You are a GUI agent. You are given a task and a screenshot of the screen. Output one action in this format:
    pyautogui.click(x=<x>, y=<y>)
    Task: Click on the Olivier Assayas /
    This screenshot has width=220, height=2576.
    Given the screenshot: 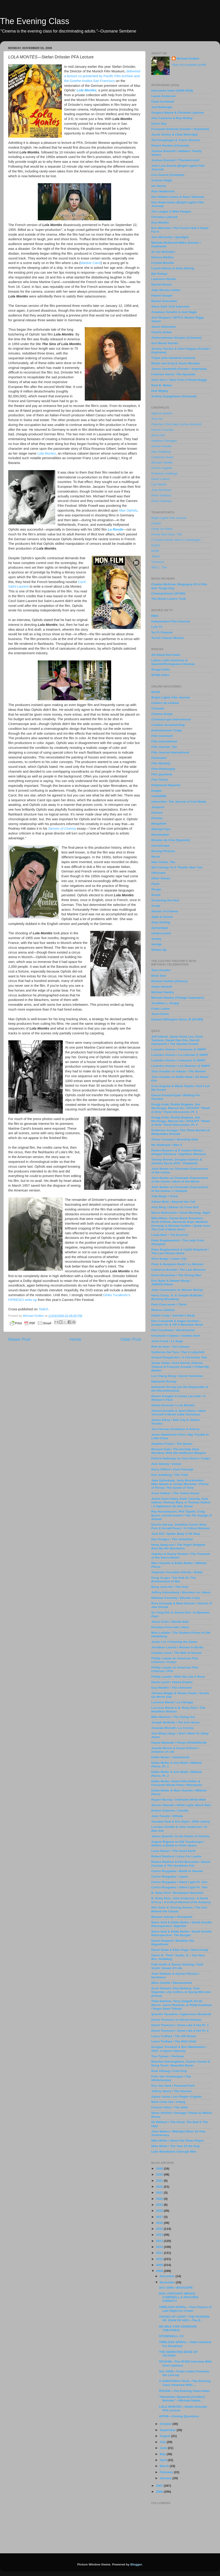 What is the action you would take?
    pyautogui.click(x=174, y=1139)
    